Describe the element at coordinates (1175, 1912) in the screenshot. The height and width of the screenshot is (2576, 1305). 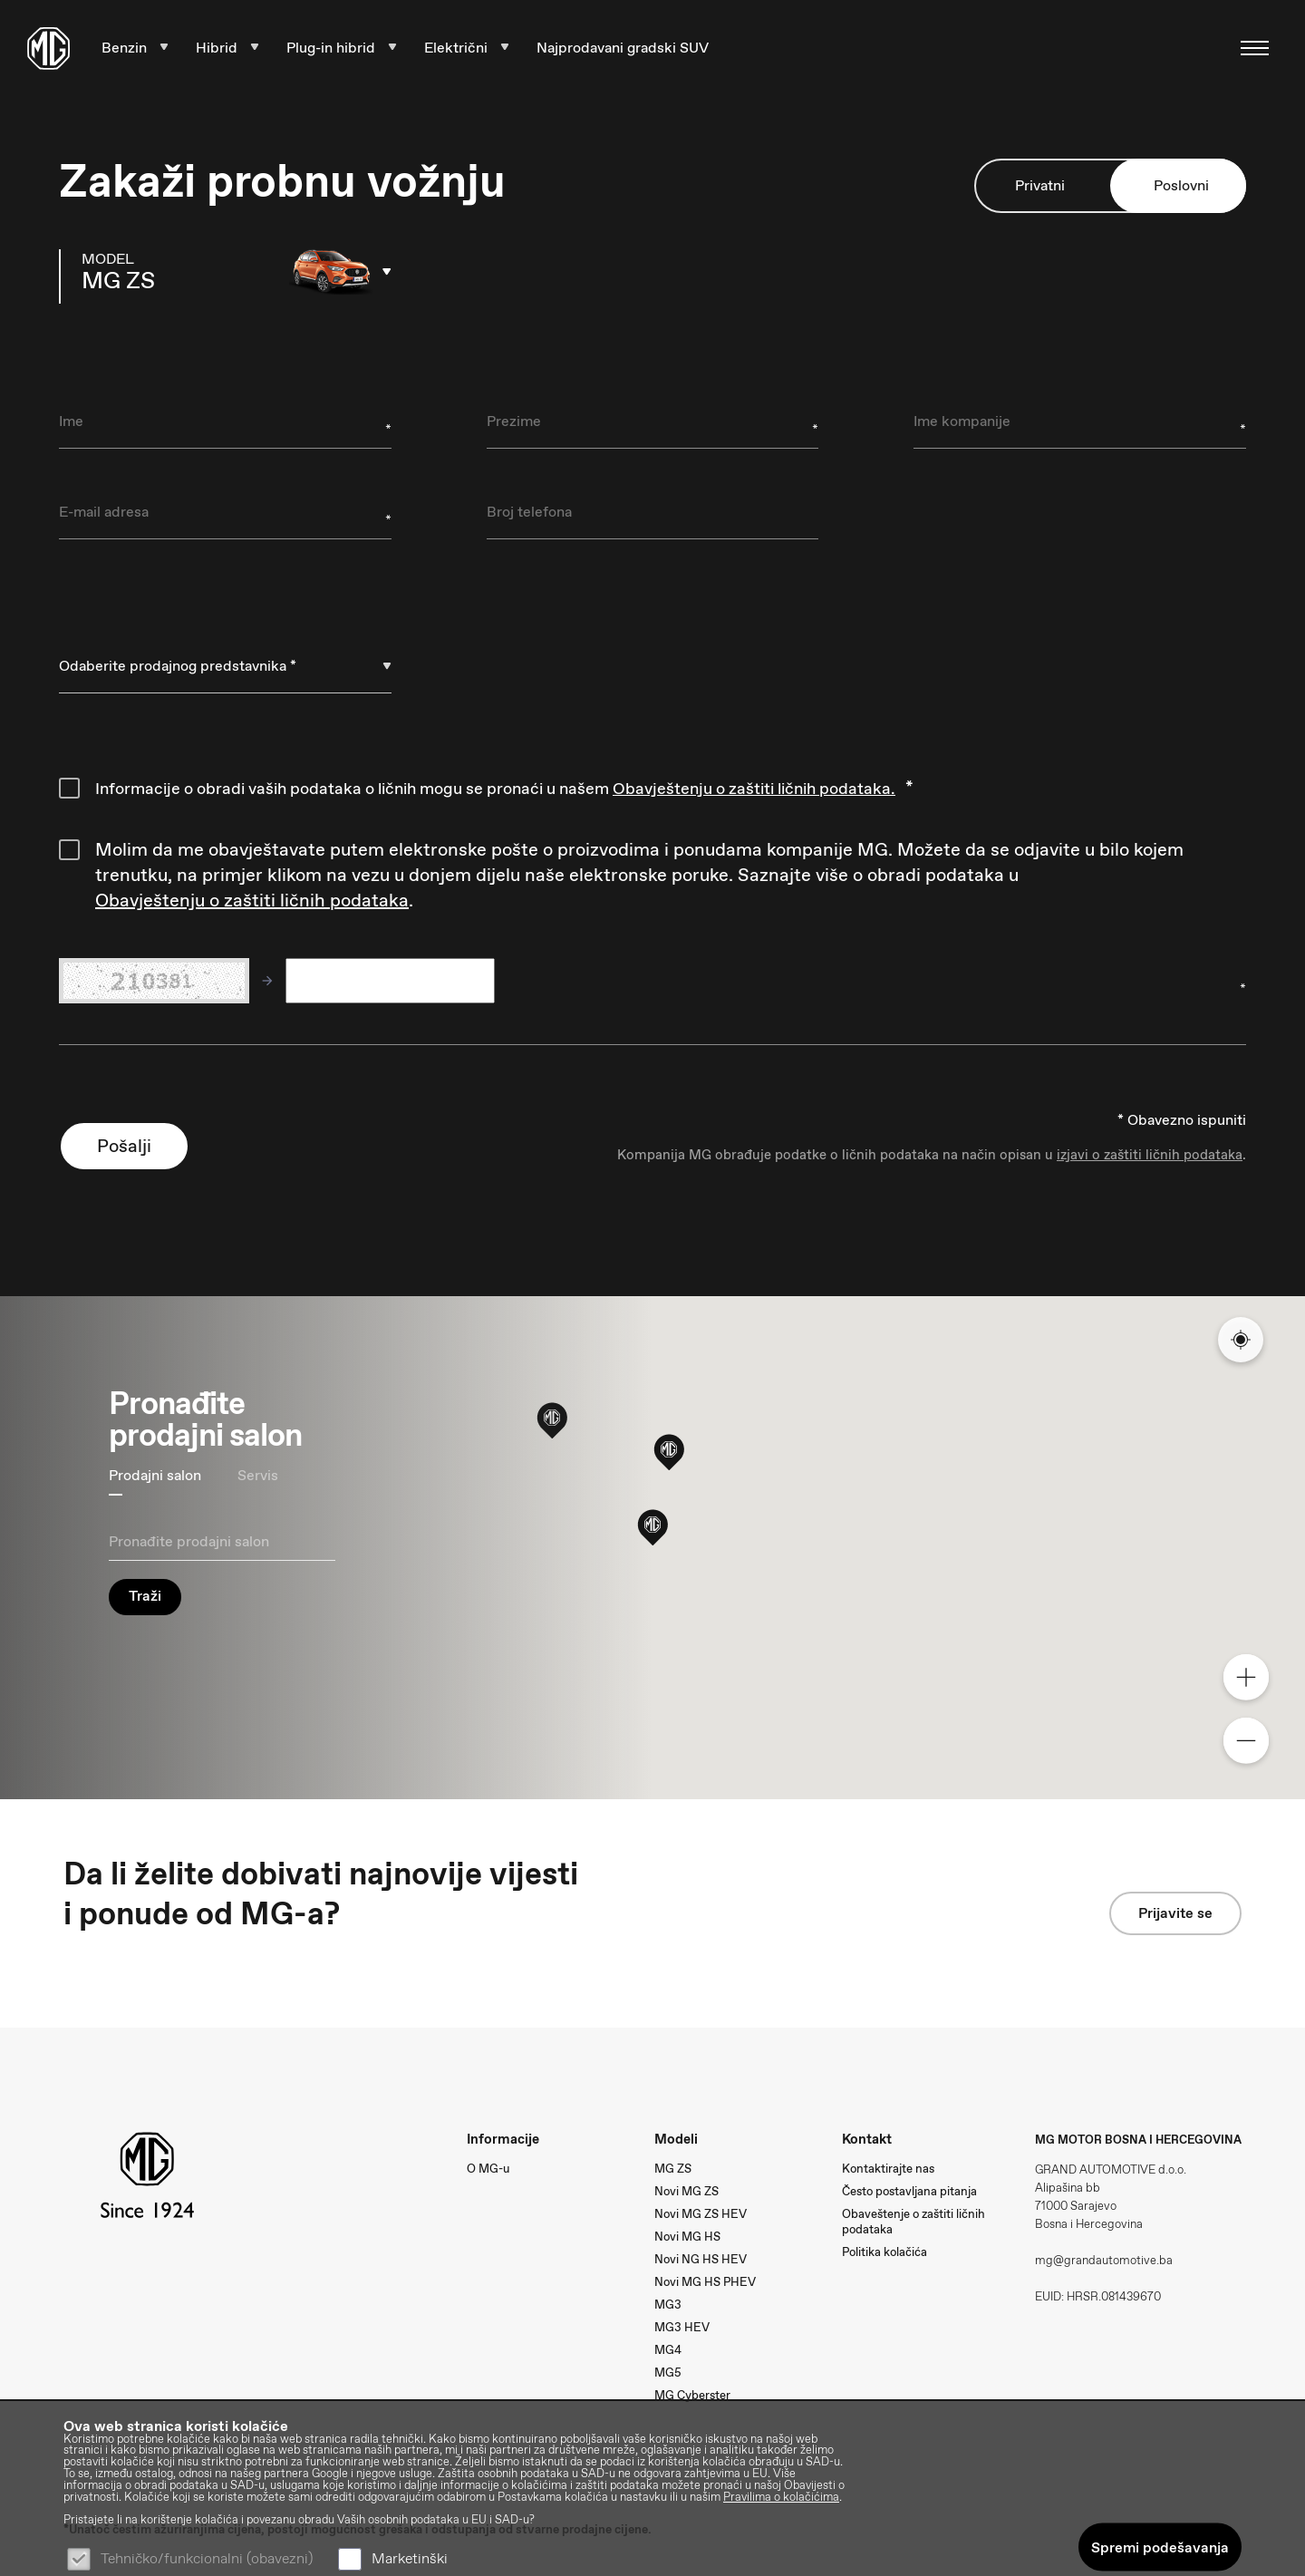
I see `Prijavite se` at that location.